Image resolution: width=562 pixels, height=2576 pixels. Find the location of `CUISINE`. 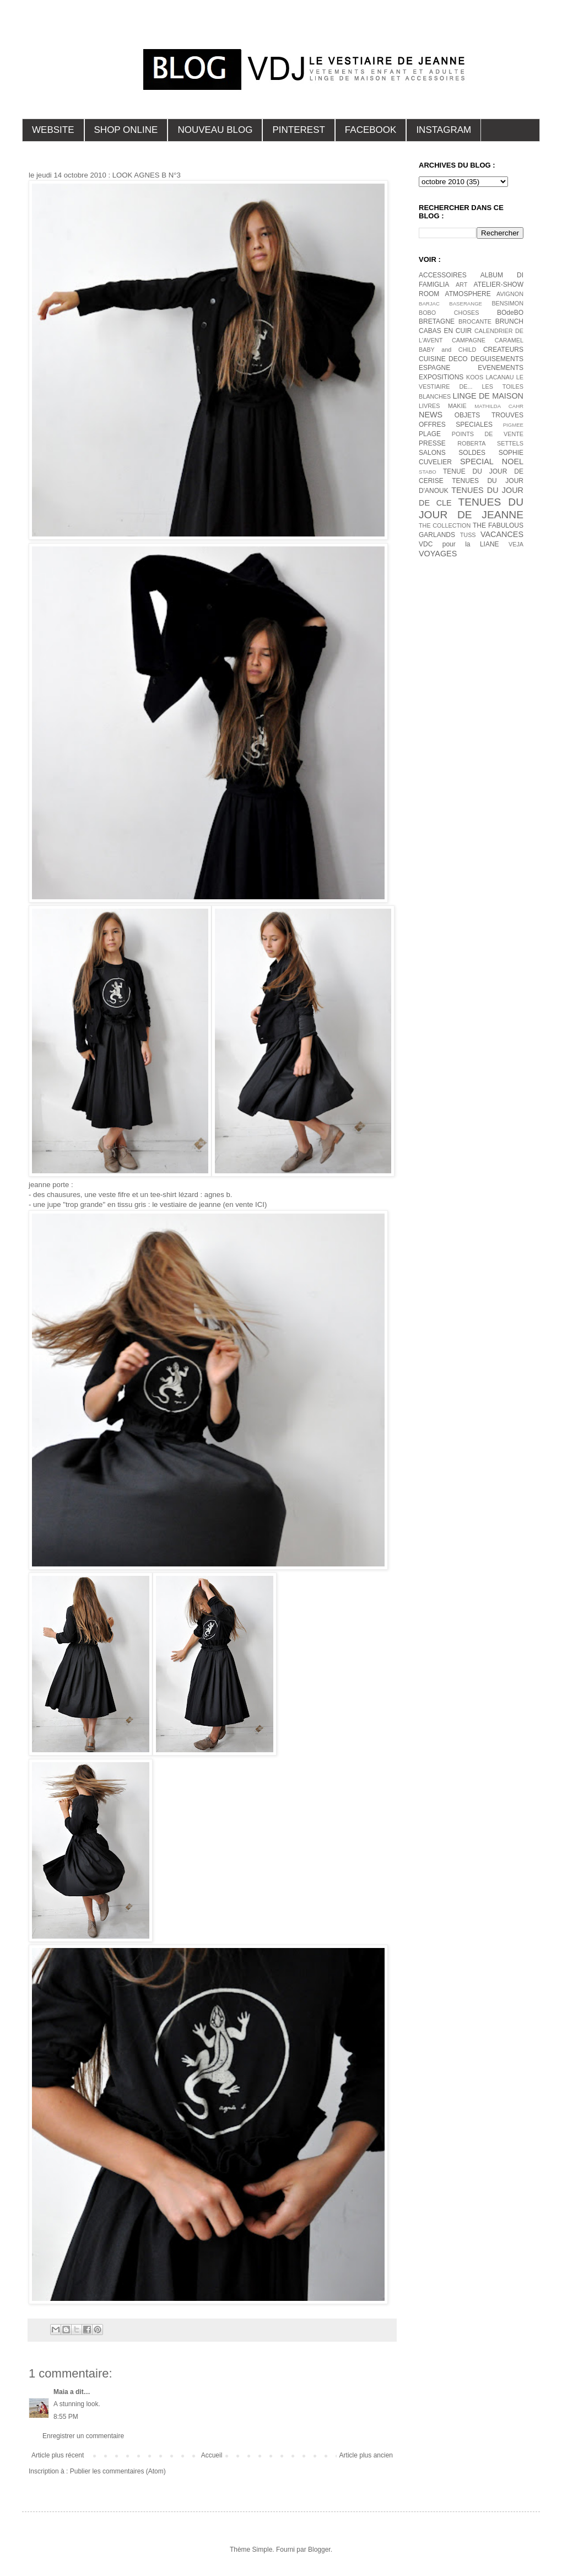

CUISINE is located at coordinates (432, 359).